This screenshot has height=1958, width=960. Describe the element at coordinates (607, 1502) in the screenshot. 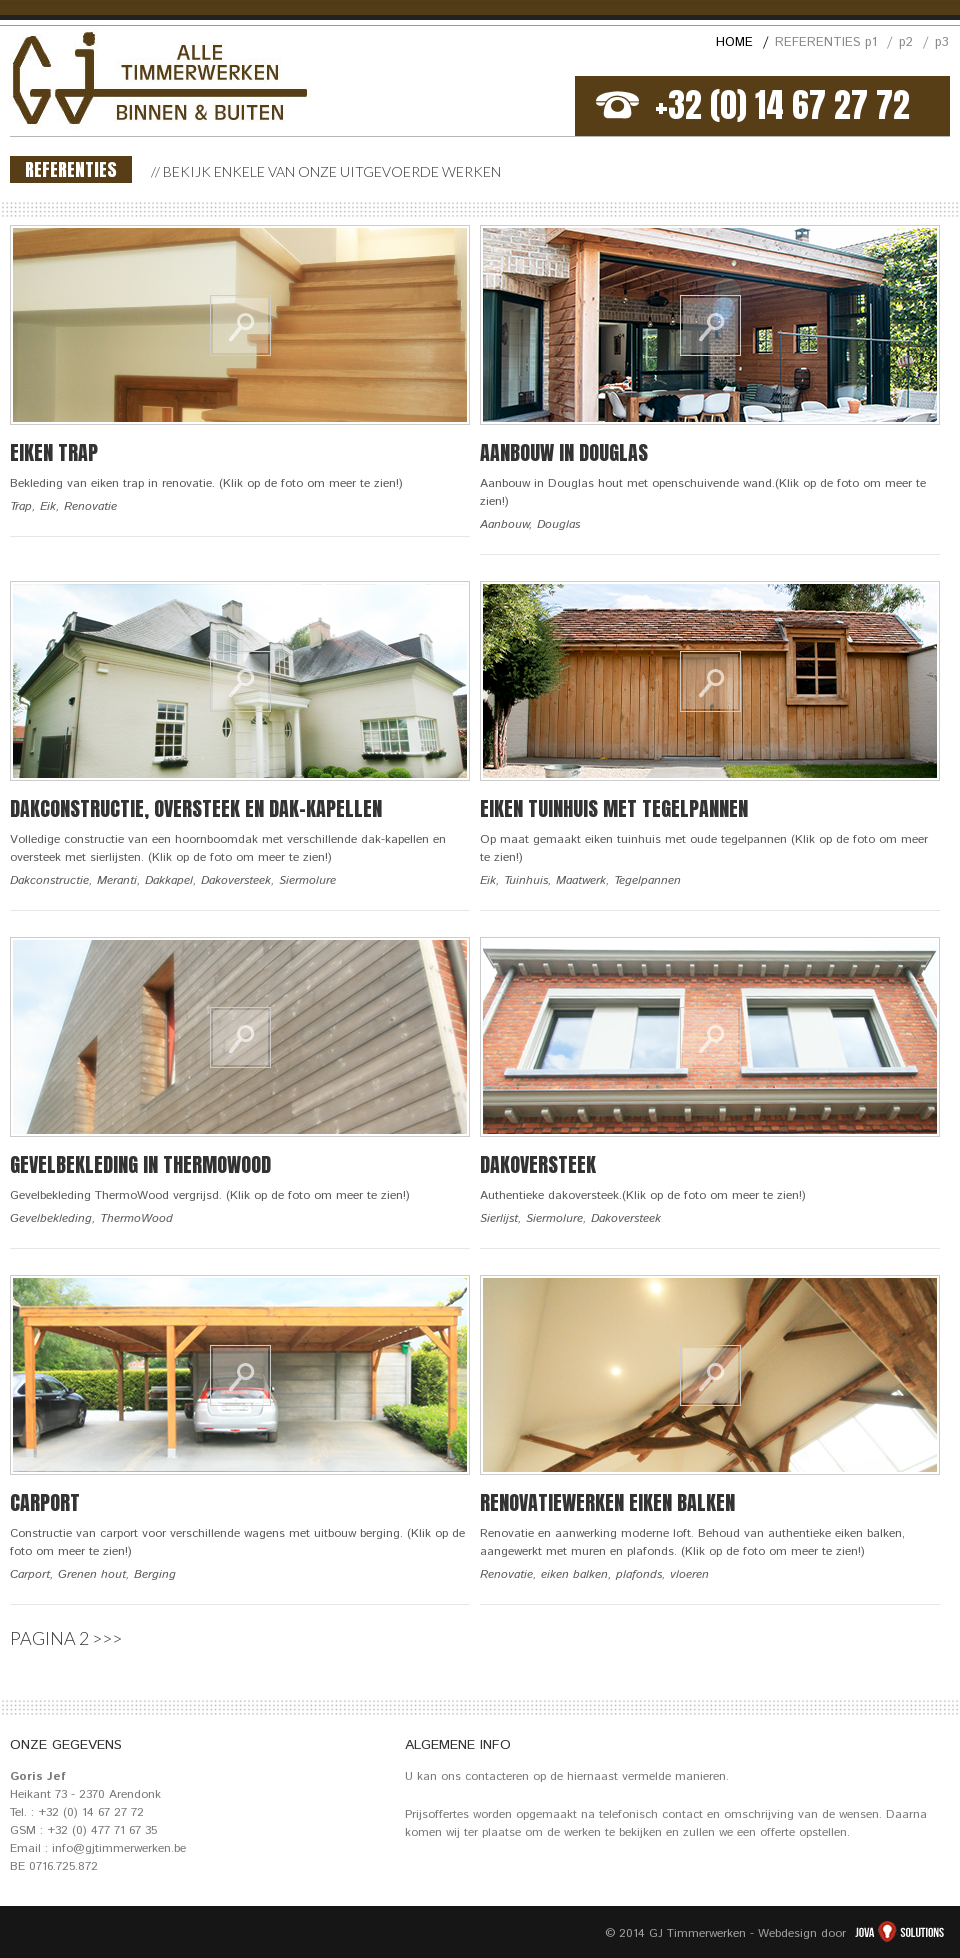

I see `Renovatiewerken eiken balken` at that location.